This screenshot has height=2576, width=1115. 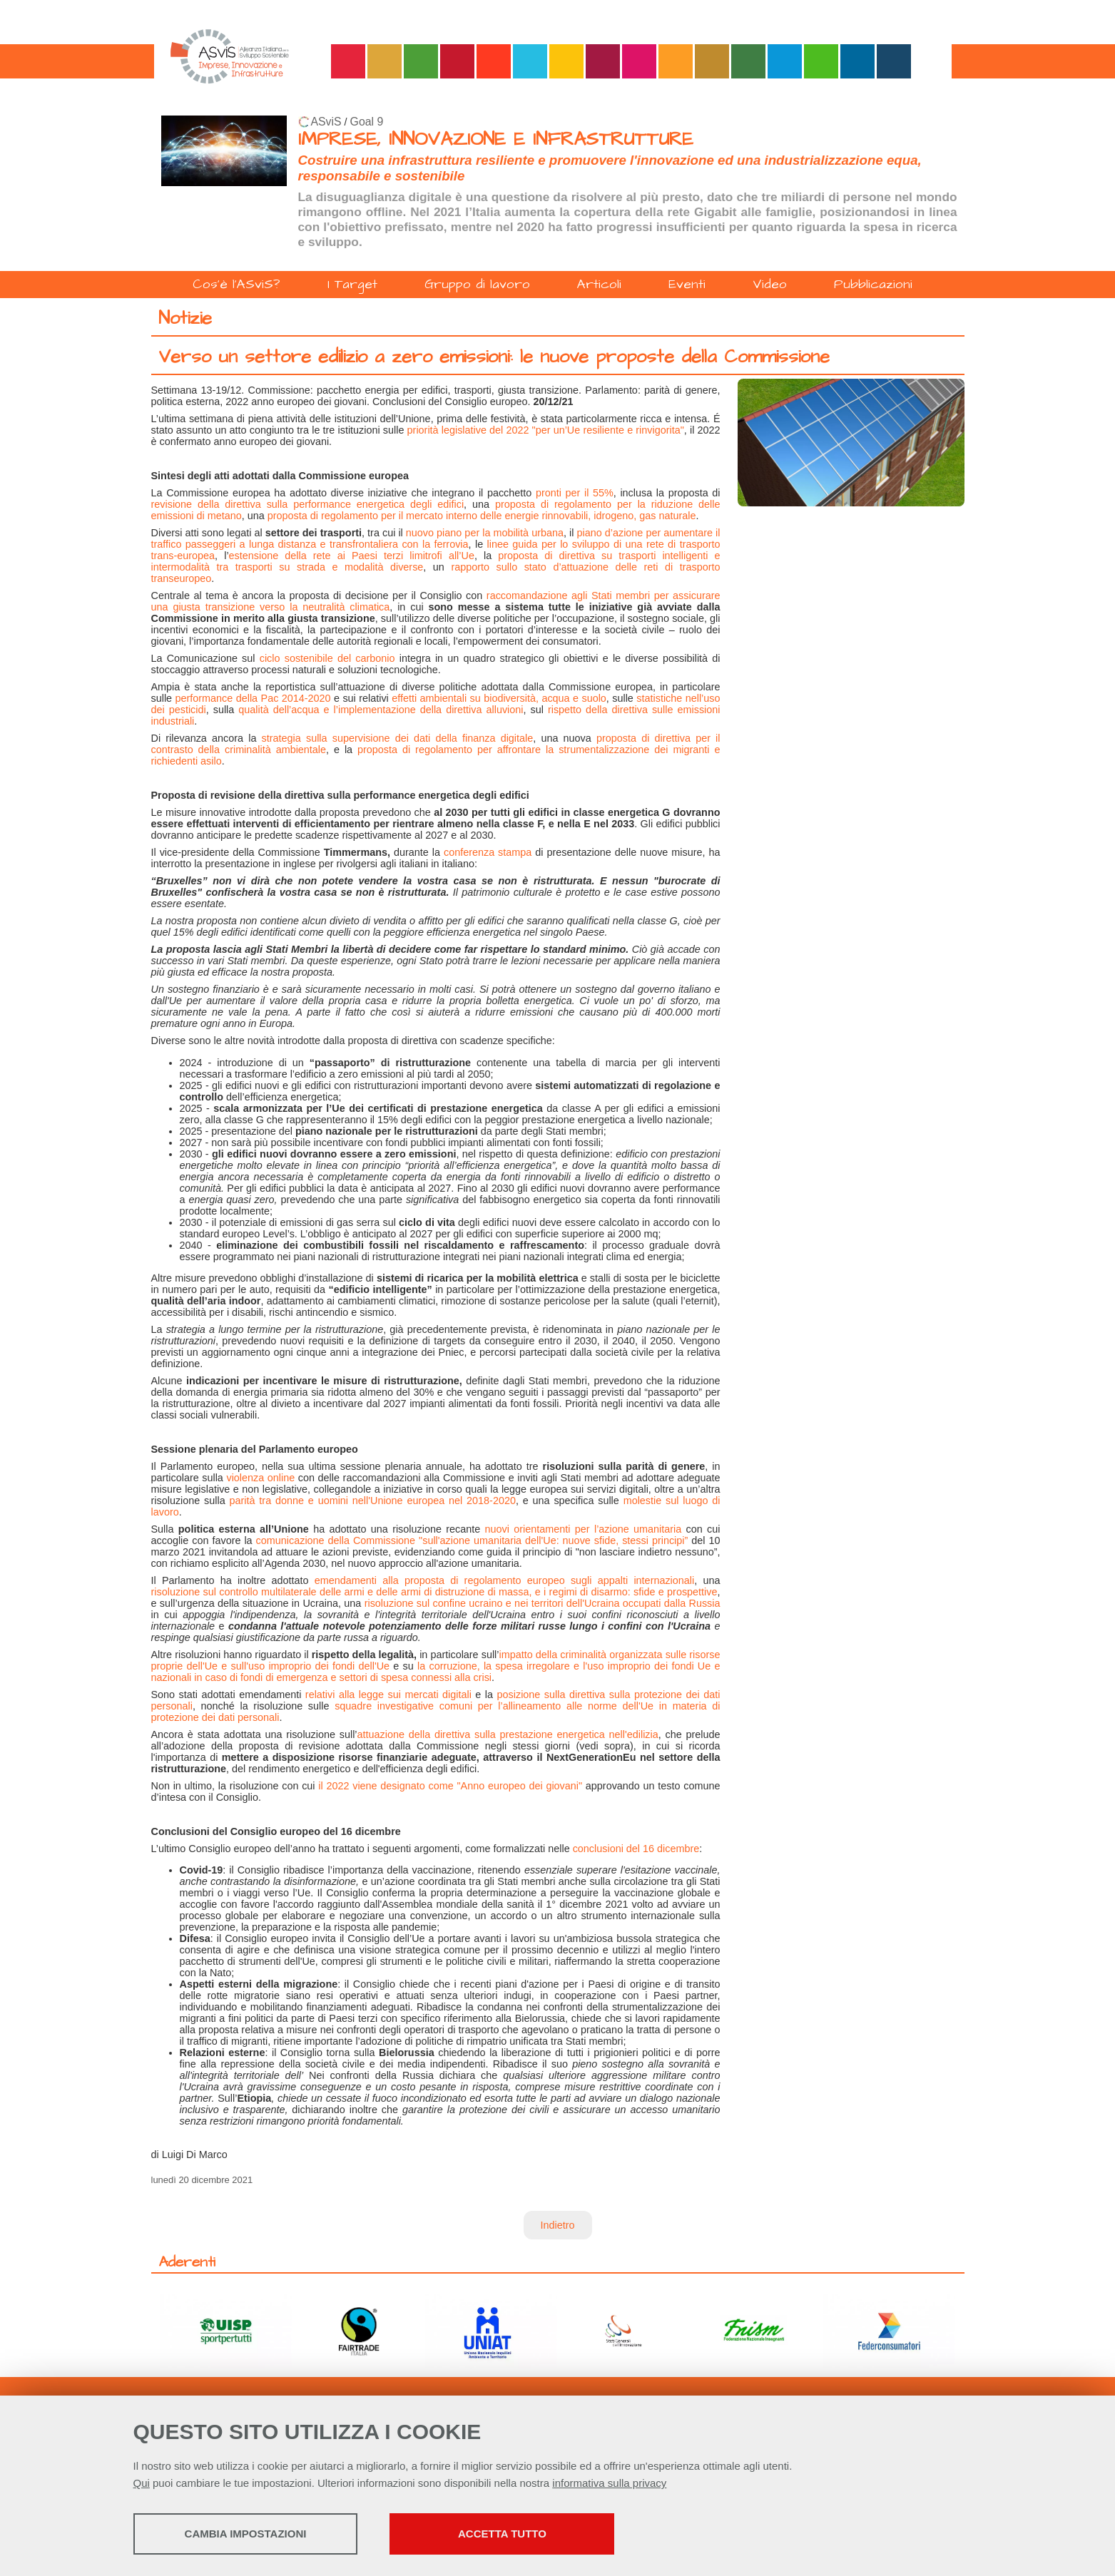 What do you see at coordinates (543, 1603) in the screenshot?
I see `risoluzione sul confine ucraino e nei territori dell'Ucraina occupati dalla Russia` at bounding box center [543, 1603].